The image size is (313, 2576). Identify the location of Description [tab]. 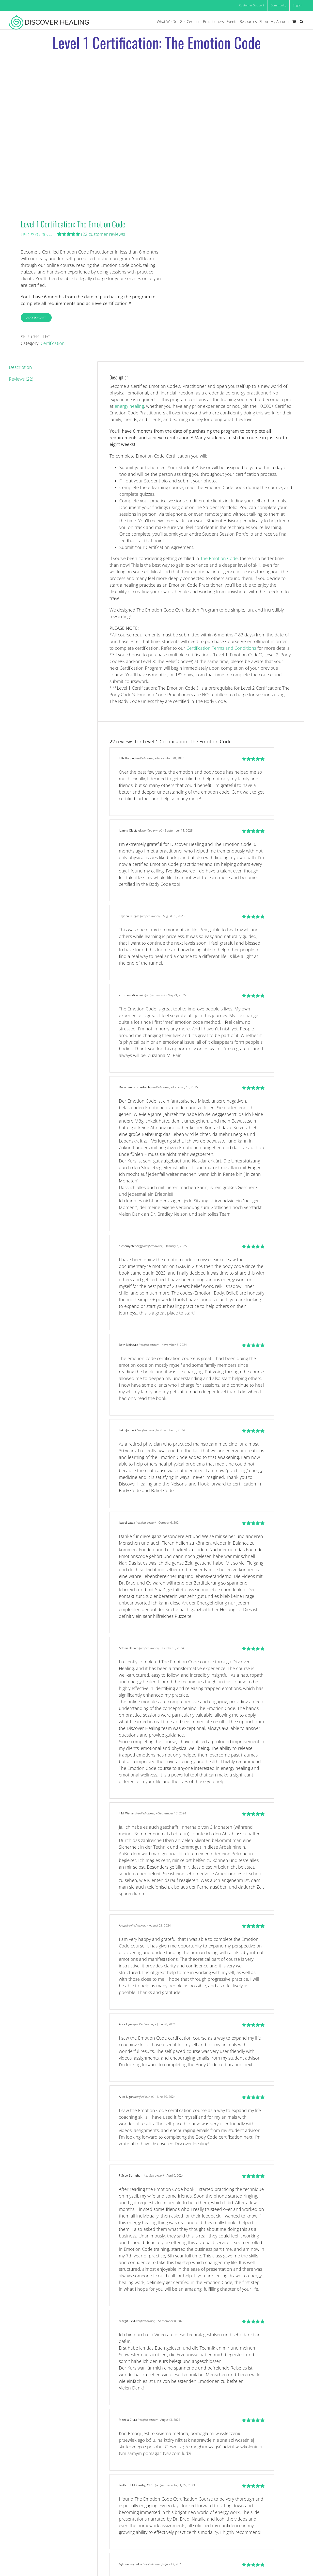
(20, 367).